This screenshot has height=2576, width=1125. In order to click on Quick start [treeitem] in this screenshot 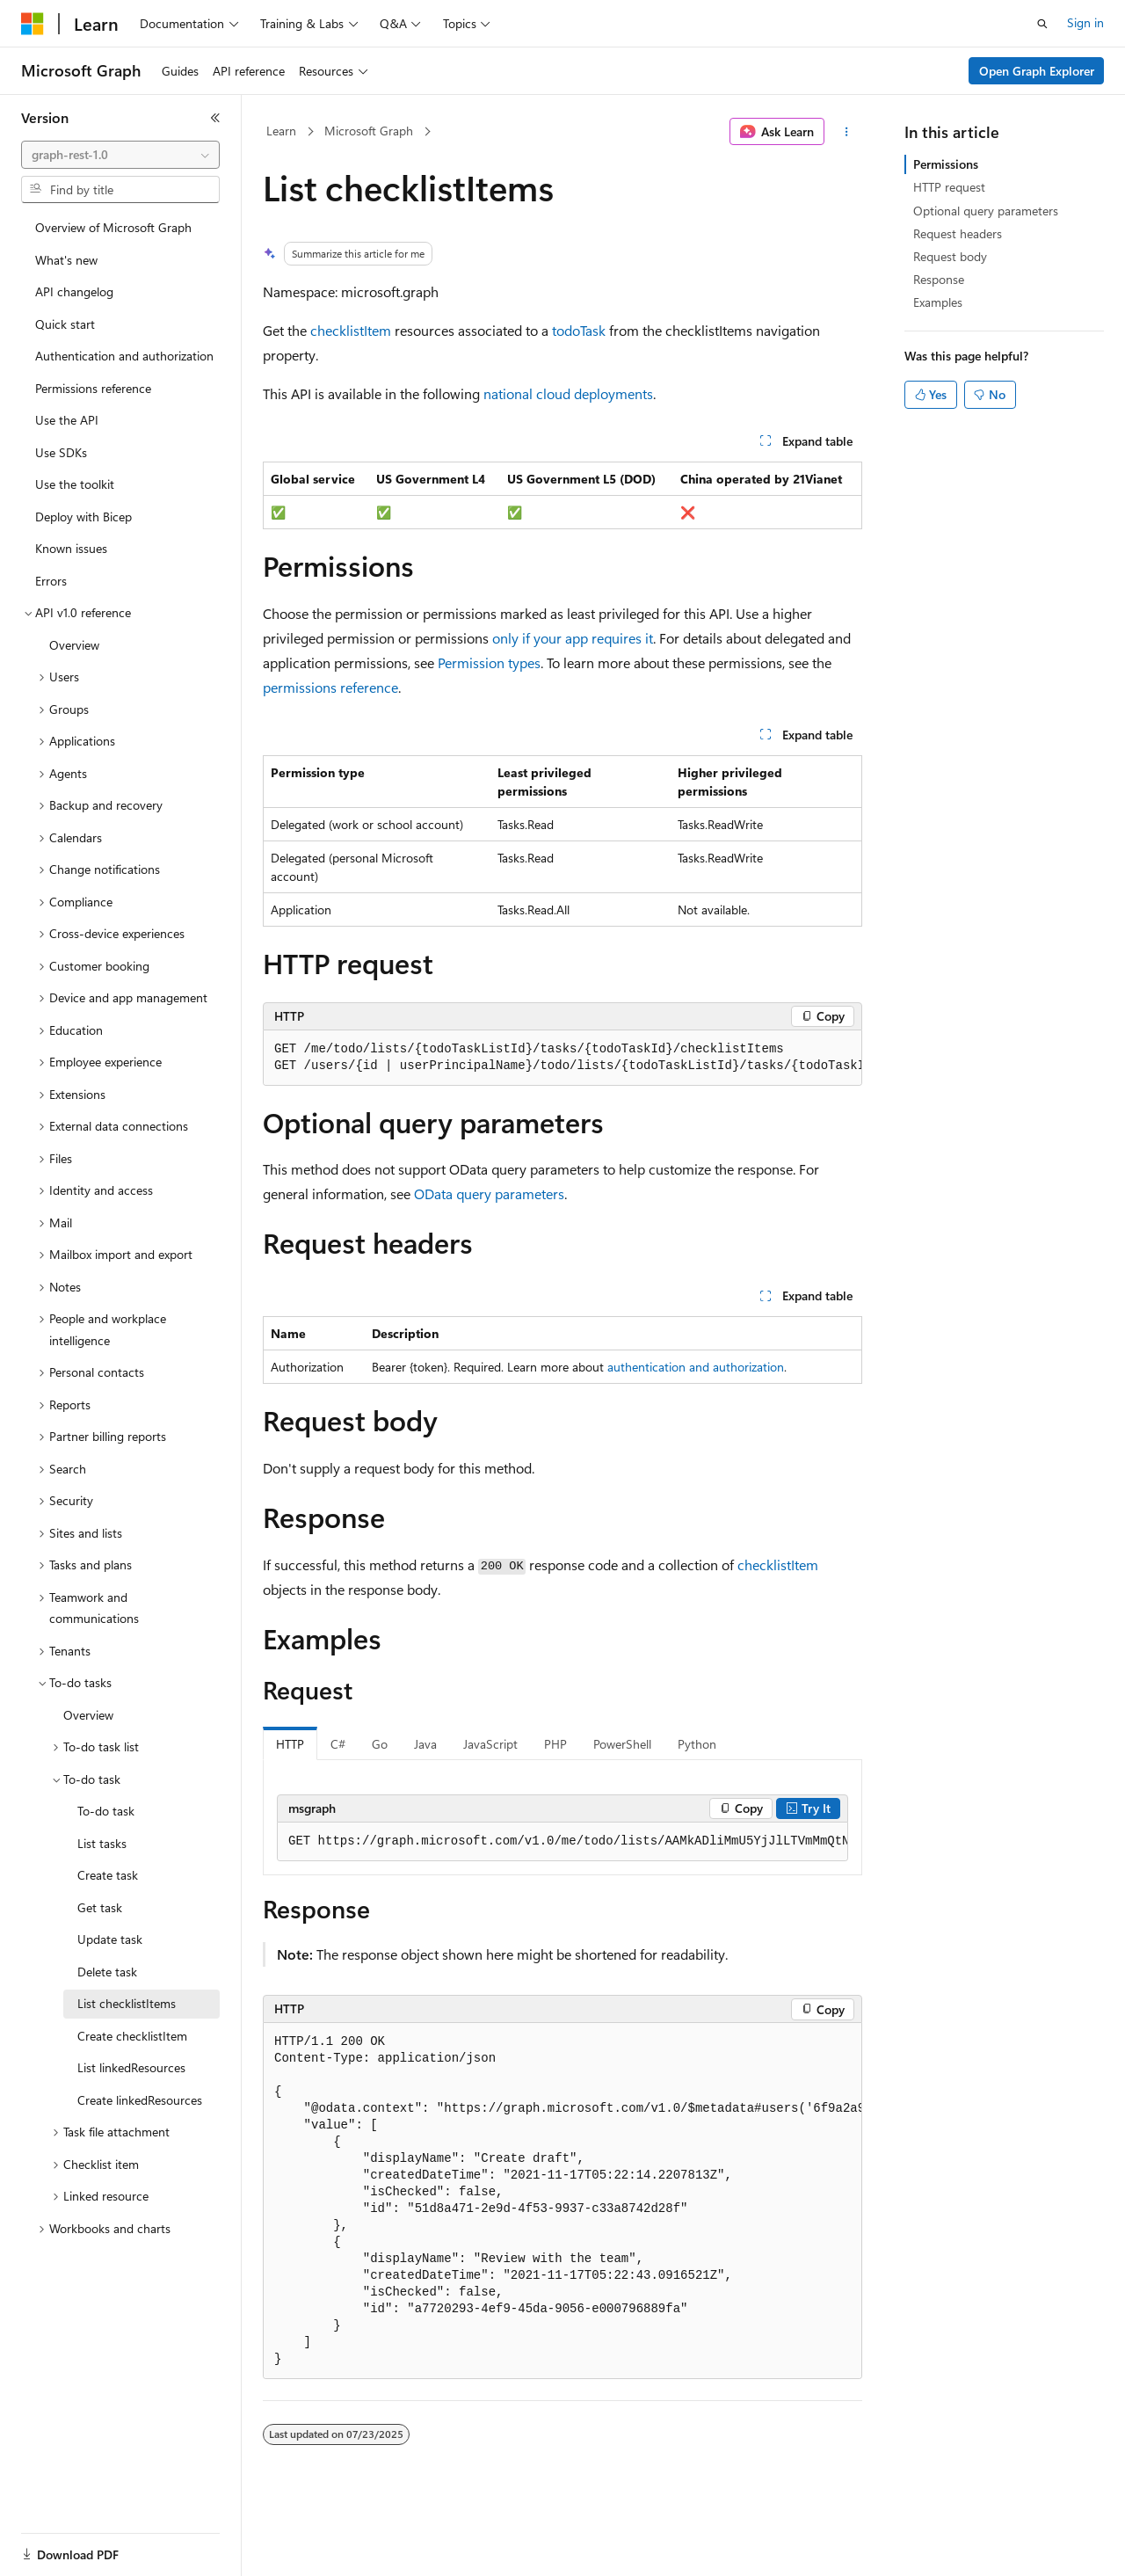, I will do `click(65, 324)`.